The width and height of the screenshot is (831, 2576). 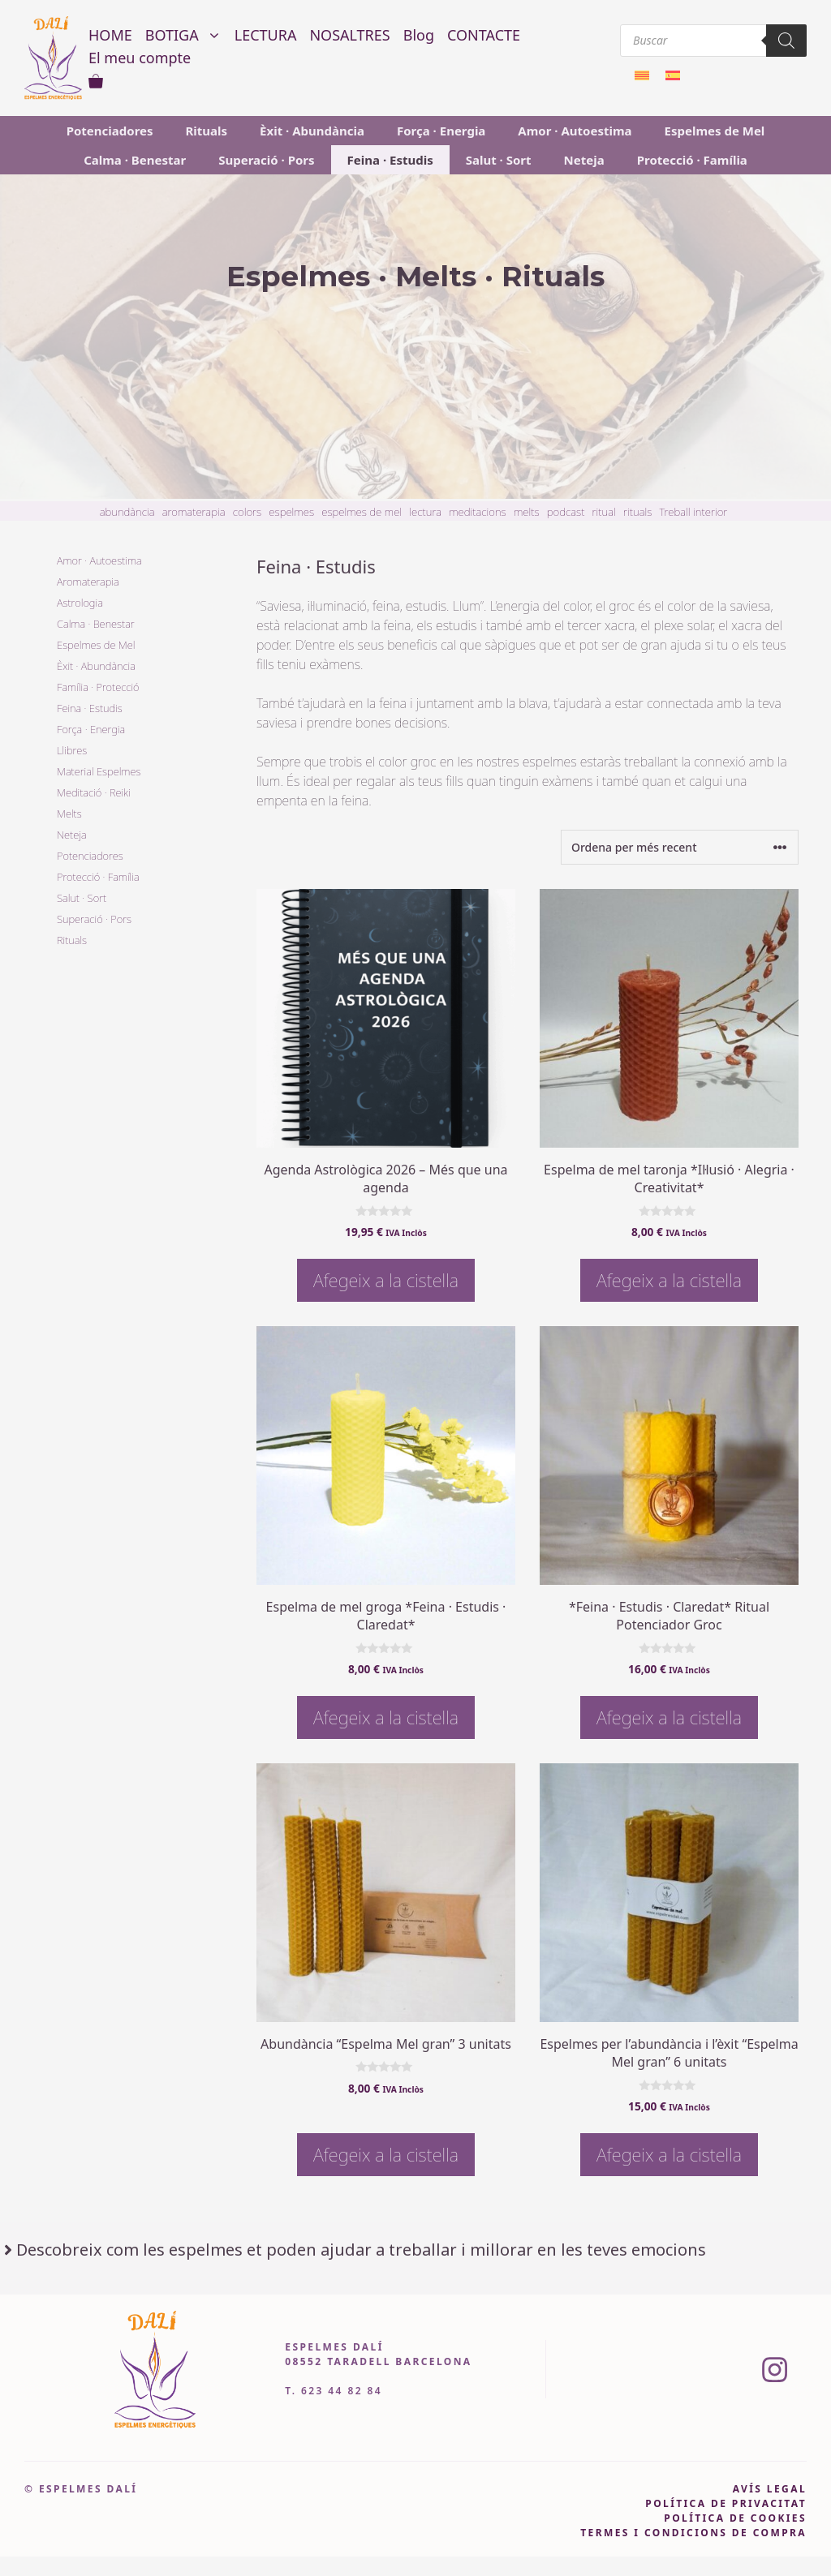 What do you see at coordinates (604, 511) in the screenshot?
I see `ritual [ritual (3 item)]` at bounding box center [604, 511].